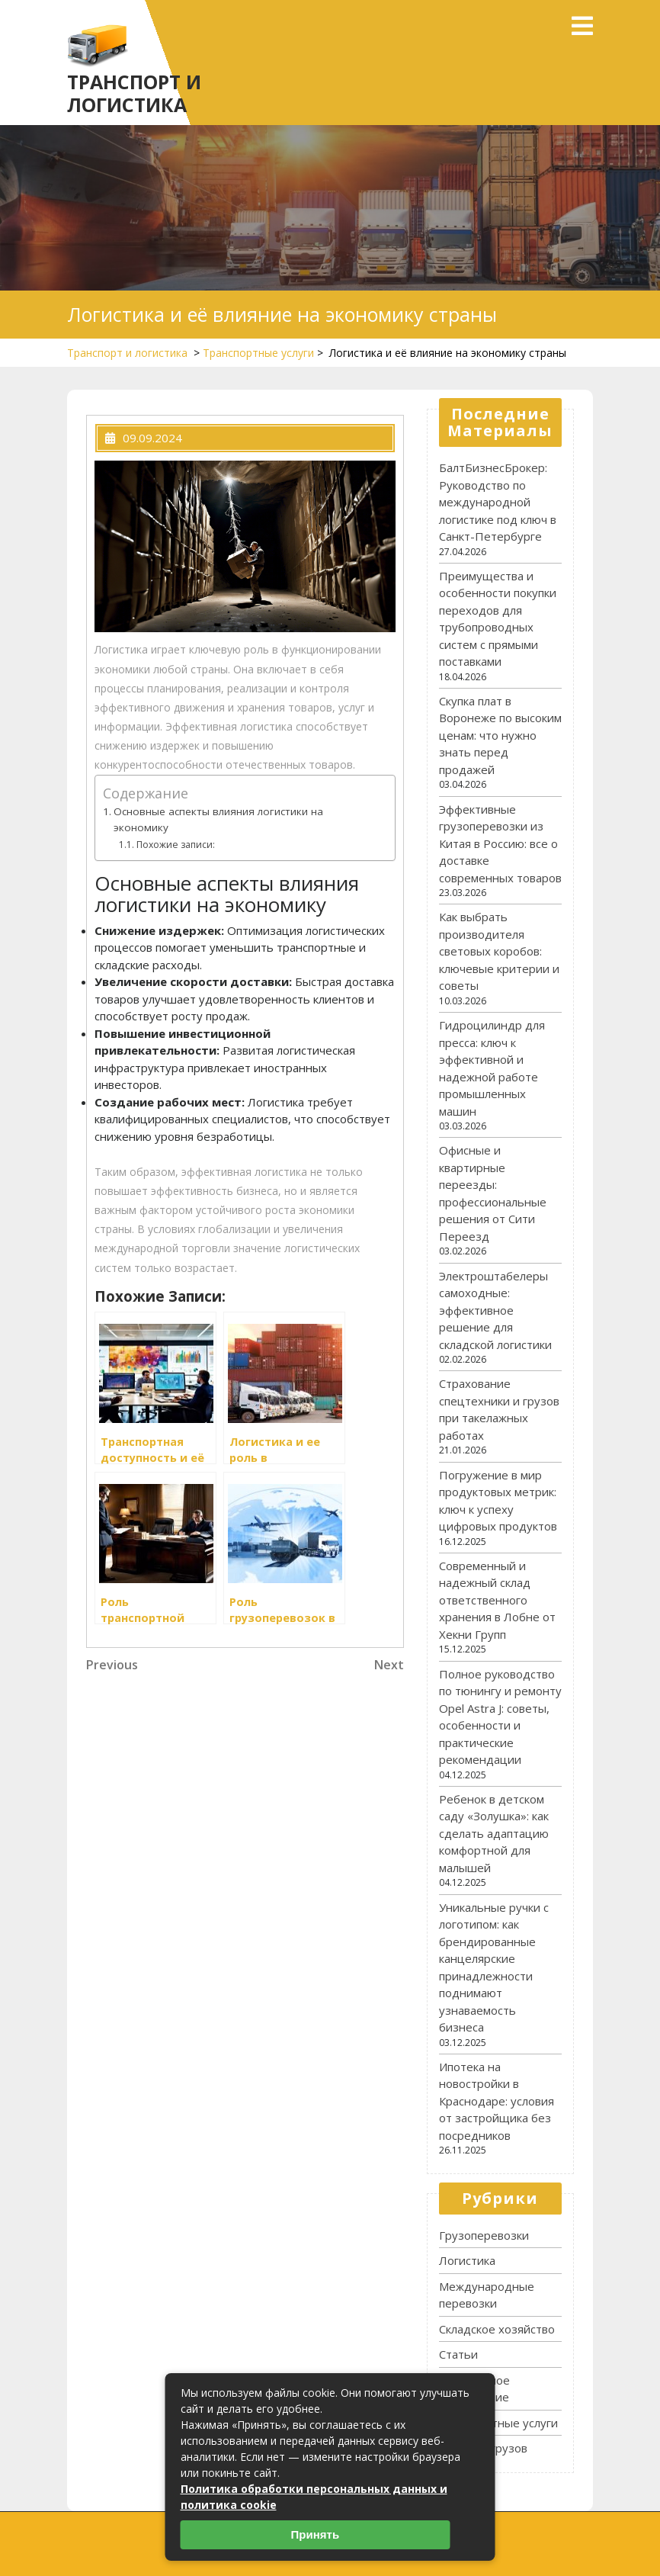 Image resolution: width=660 pixels, height=2576 pixels. What do you see at coordinates (484, 2235) in the screenshot?
I see `Грузоперевозки` at bounding box center [484, 2235].